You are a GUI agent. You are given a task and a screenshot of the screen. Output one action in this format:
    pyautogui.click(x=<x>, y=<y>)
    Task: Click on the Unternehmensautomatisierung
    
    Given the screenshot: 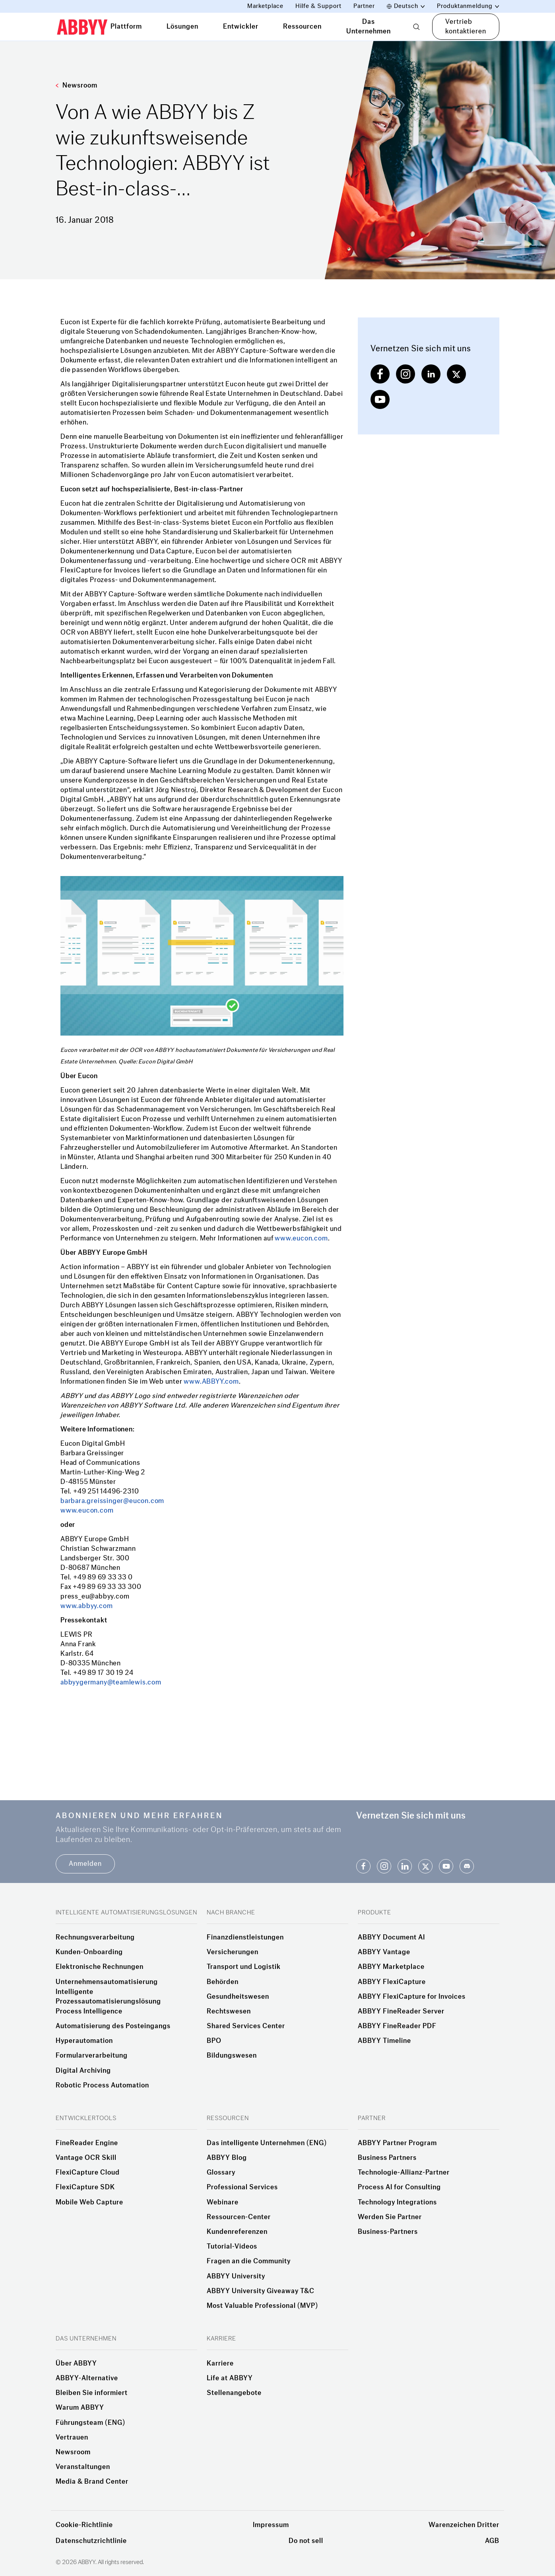 What is the action you would take?
    pyautogui.click(x=107, y=1982)
    